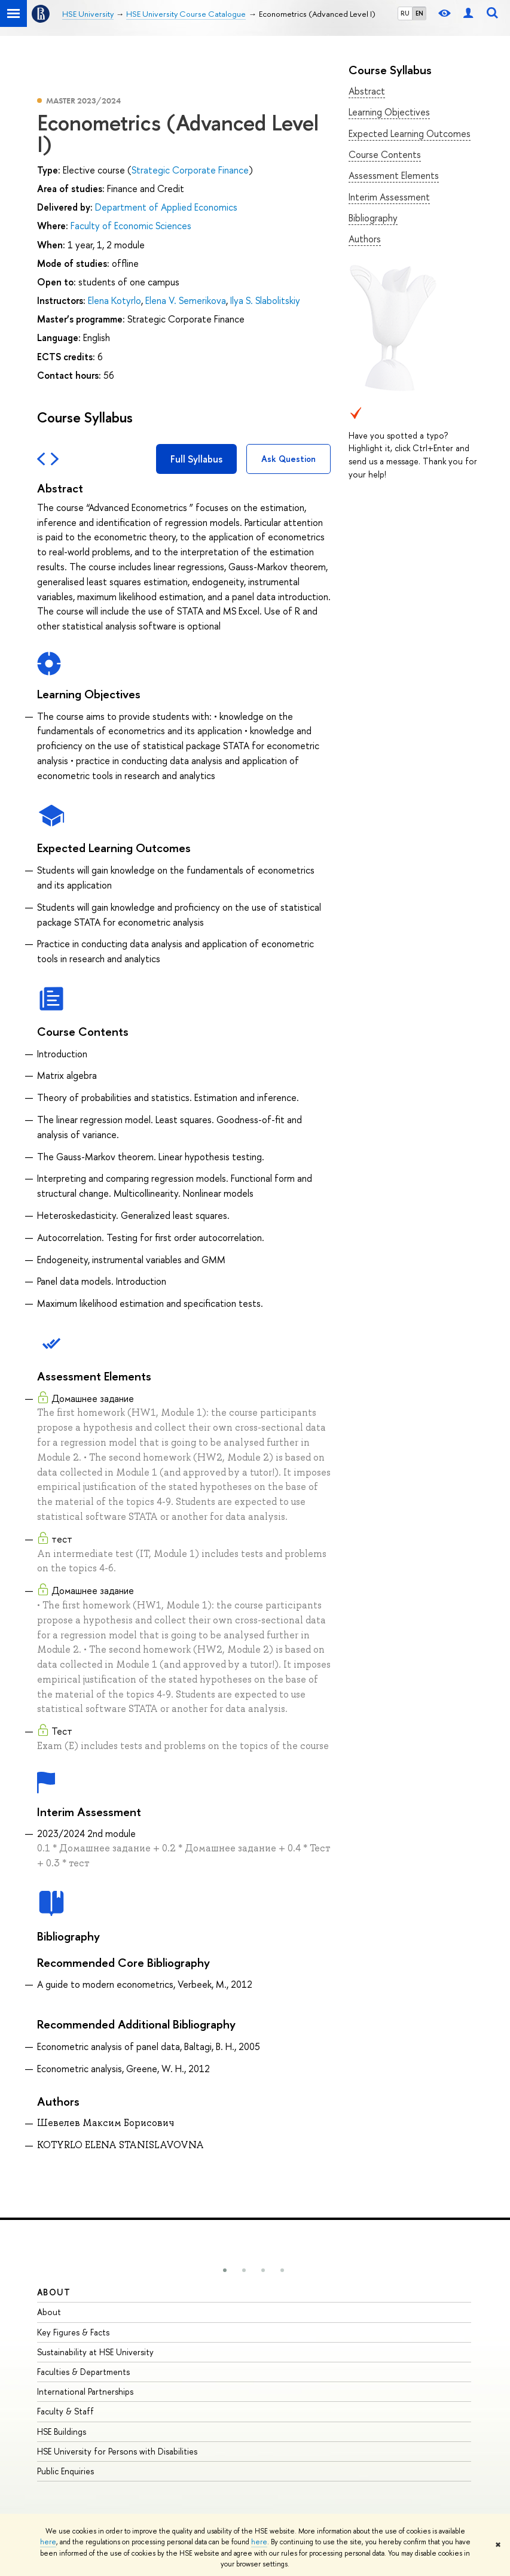  Describe the element at coordinates (65, 2471) in the screenshot. I see `Public Enquiries` at that location.